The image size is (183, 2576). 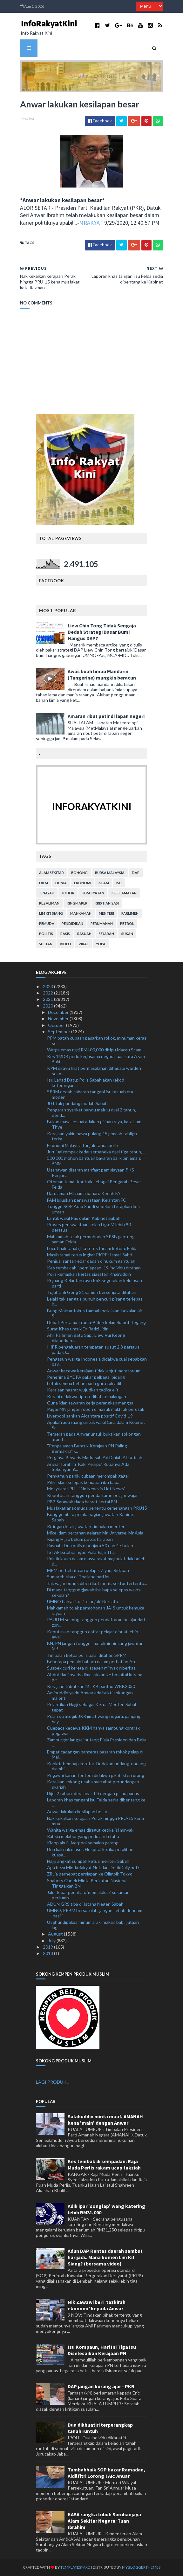 What do you see at coordinates (94, 1070) in the screenshot?
I see `KPM dirayu lihat permasalahan dihadapi warden seko...` at bounding box center [94, 1070].